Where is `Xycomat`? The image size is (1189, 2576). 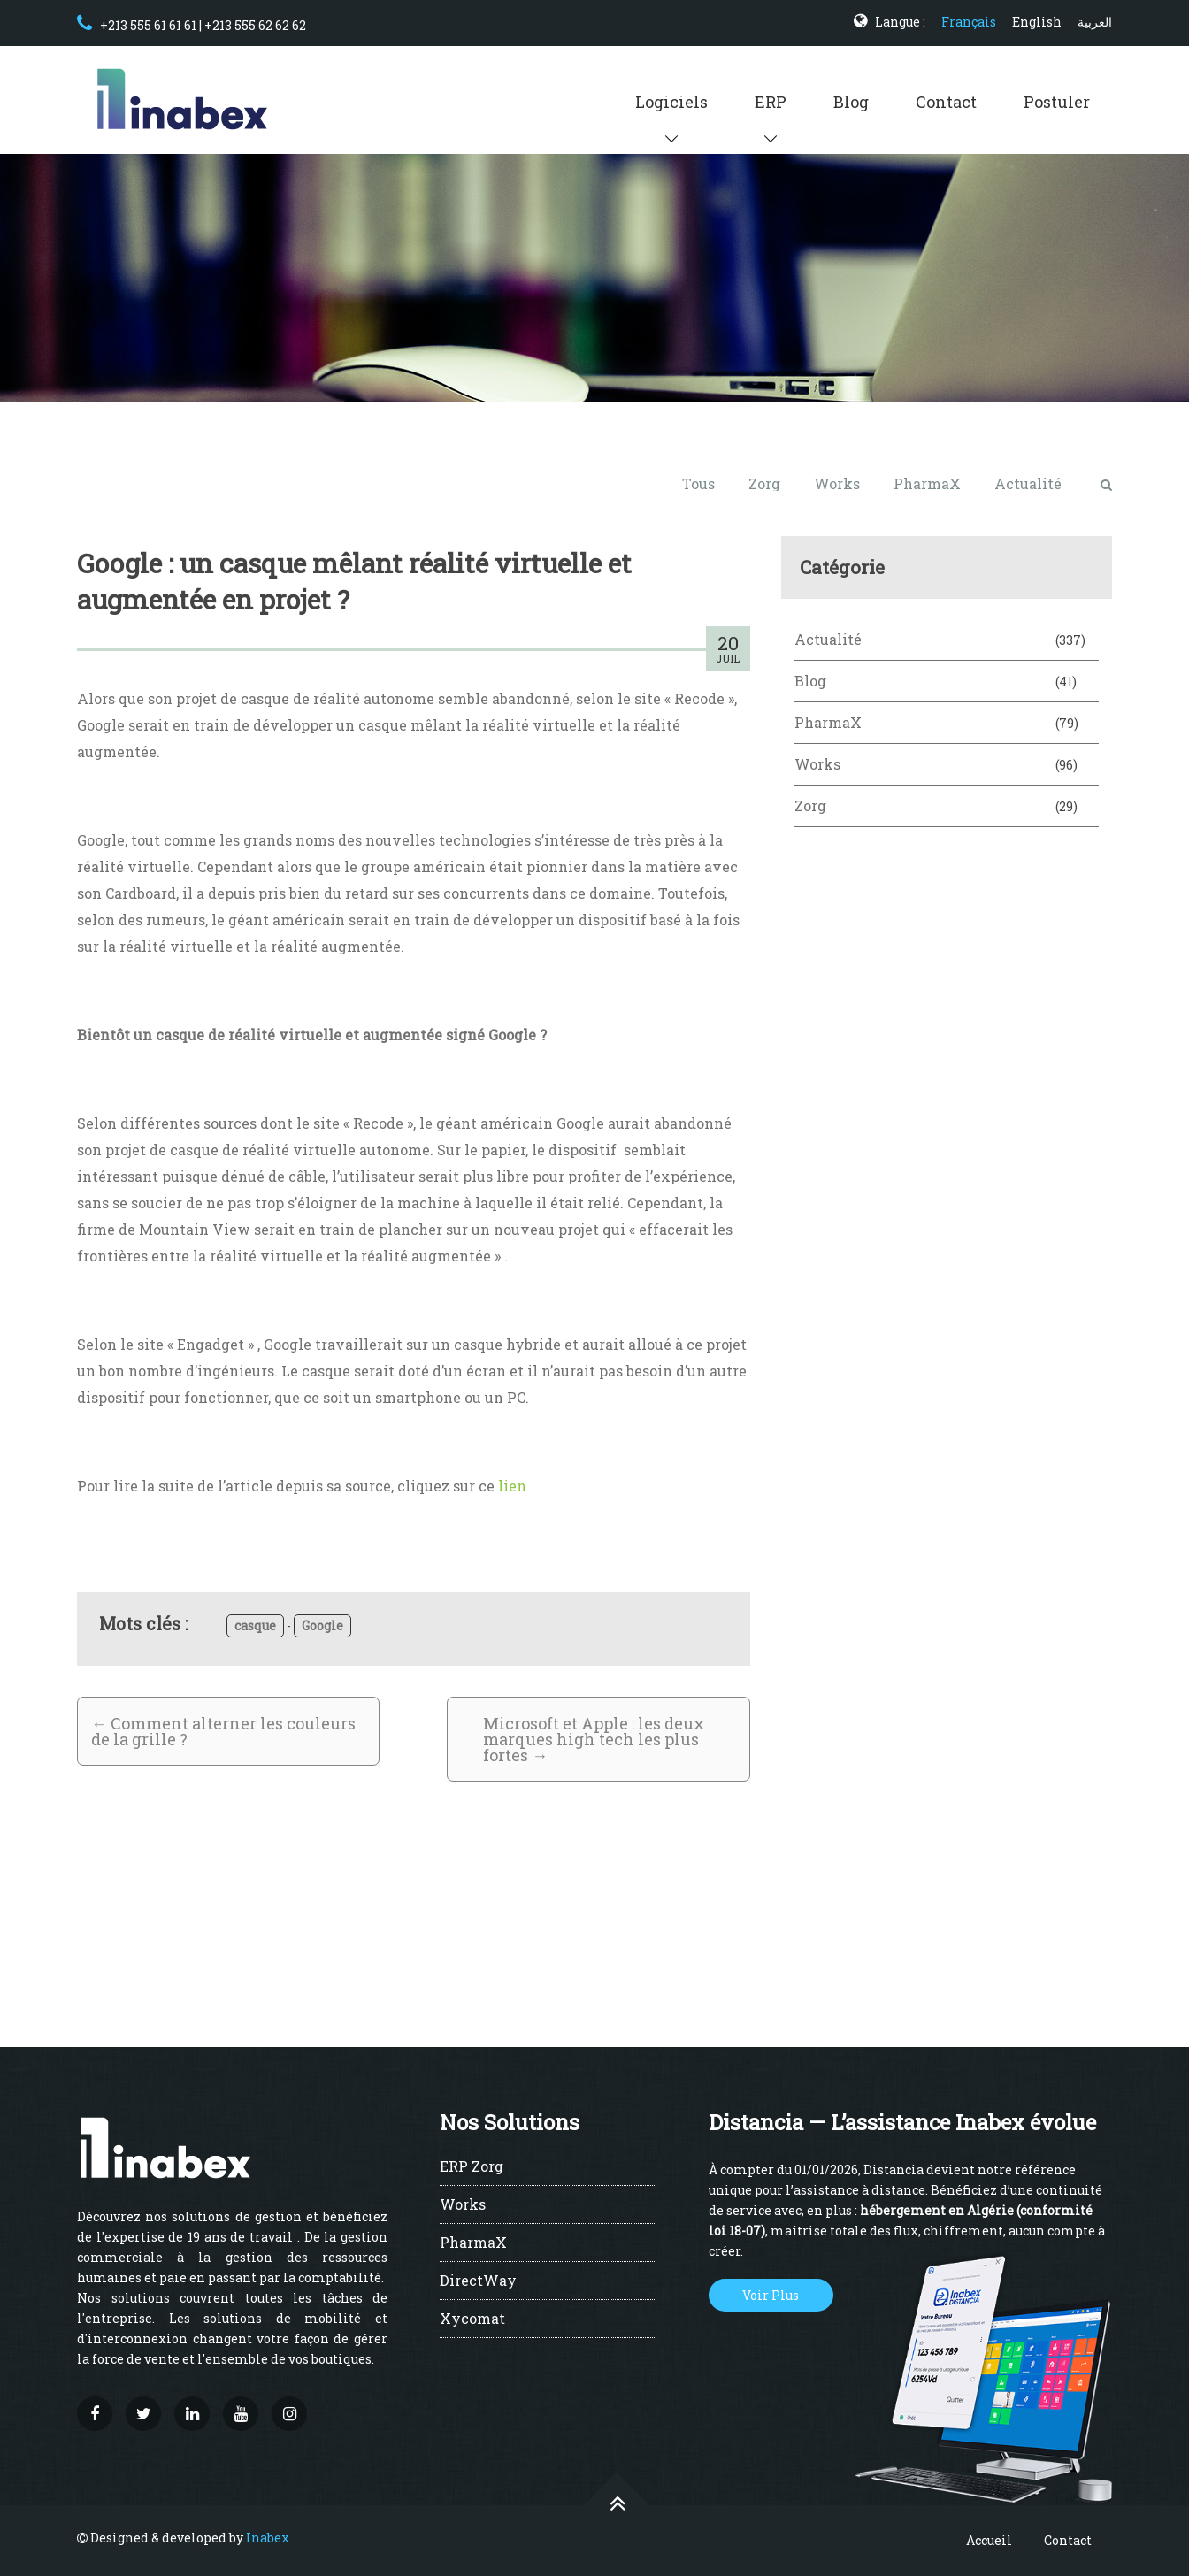 Xycomat is located at coordinates (472, 2319).